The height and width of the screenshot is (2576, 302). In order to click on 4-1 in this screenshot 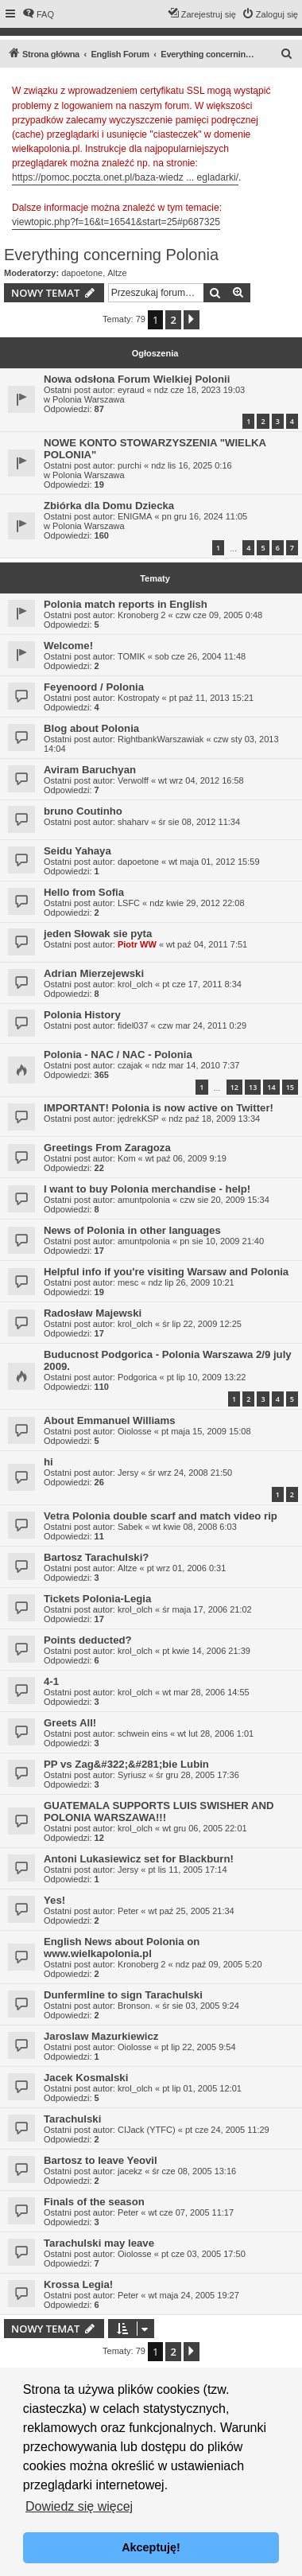, I will do `click(51, 1681)`.